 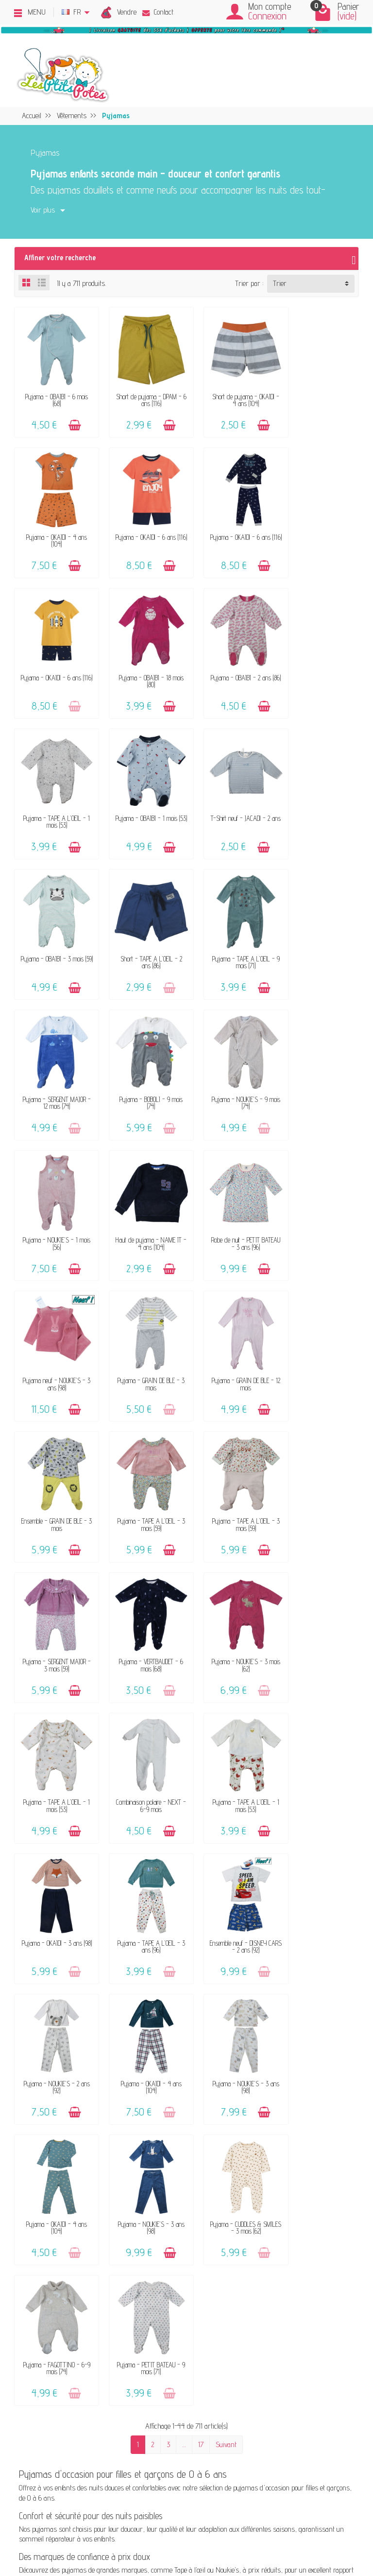 What do you see at coordinates (231, 662) in the screenshot?
I see `Pyjama - OBAÏBI - 1 mois (53)` at bounding box center [231, 662].